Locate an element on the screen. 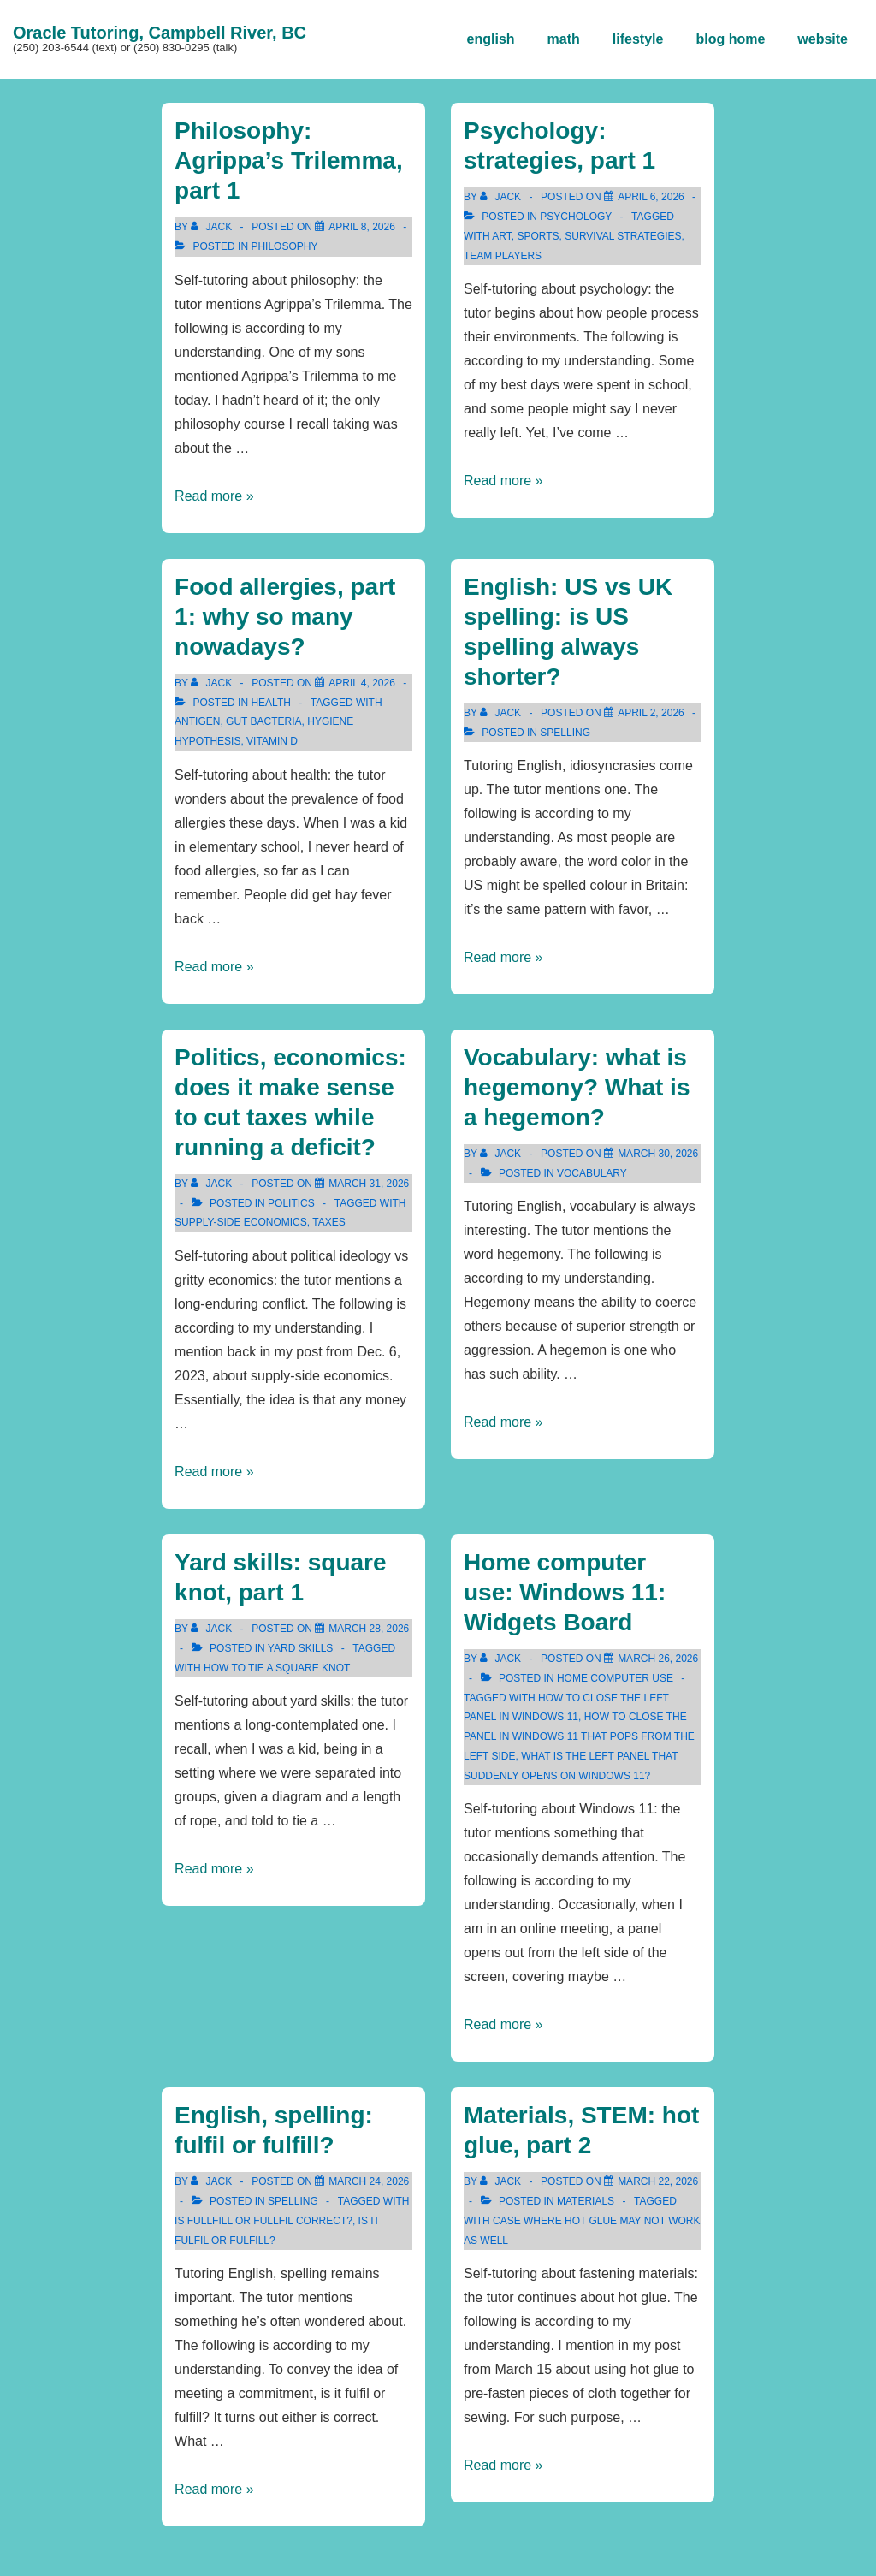  spelling is located at coordinates (565, 733).